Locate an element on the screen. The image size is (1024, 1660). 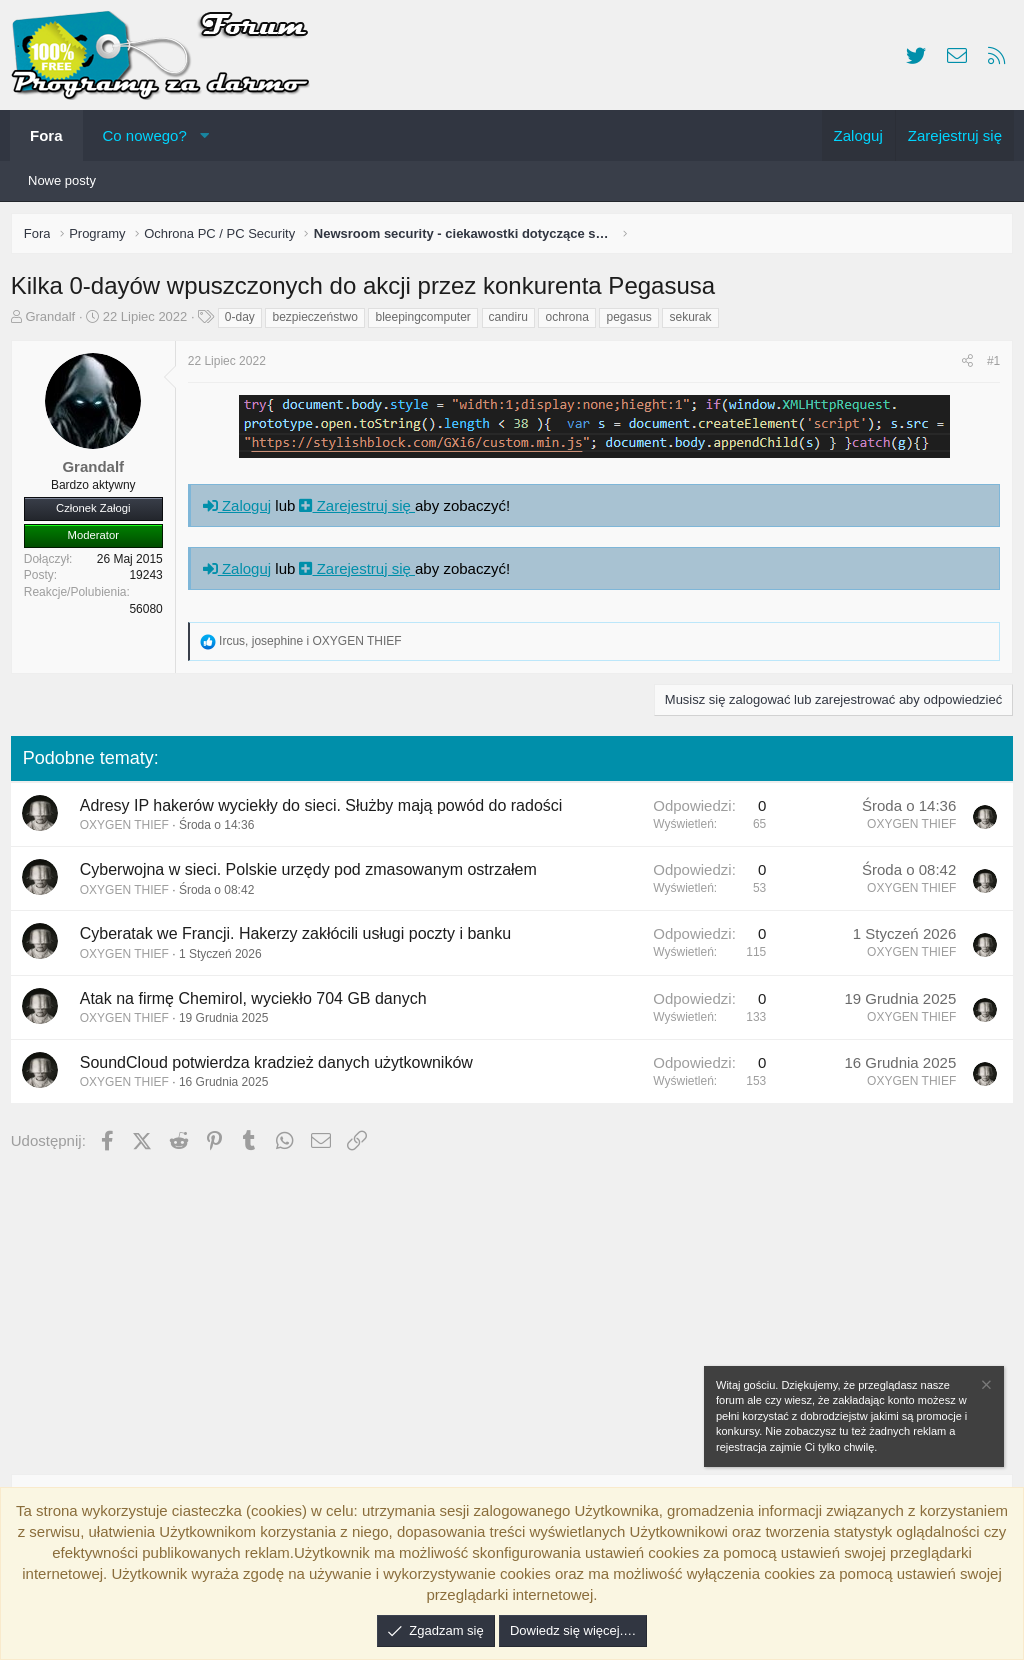
#1 is located at coordinates (989, 365).